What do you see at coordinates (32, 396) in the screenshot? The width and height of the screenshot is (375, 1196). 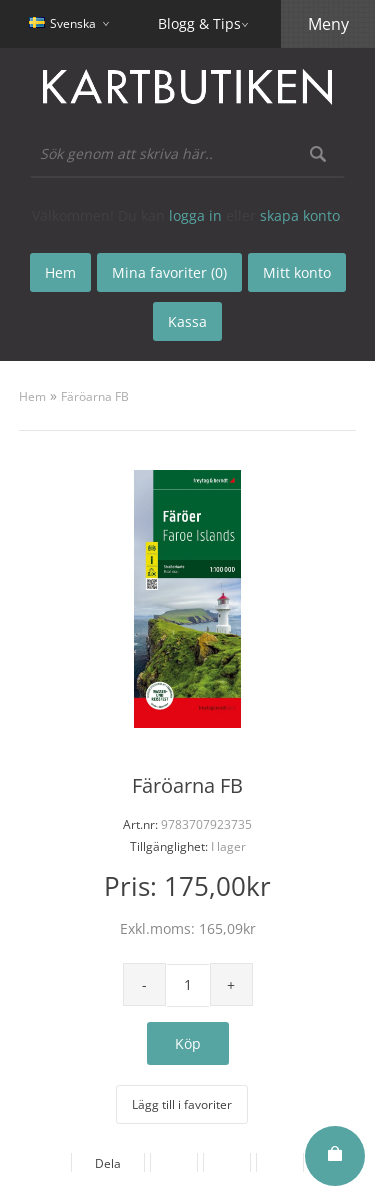 I see `Hem` at bounding box center [32, 396].